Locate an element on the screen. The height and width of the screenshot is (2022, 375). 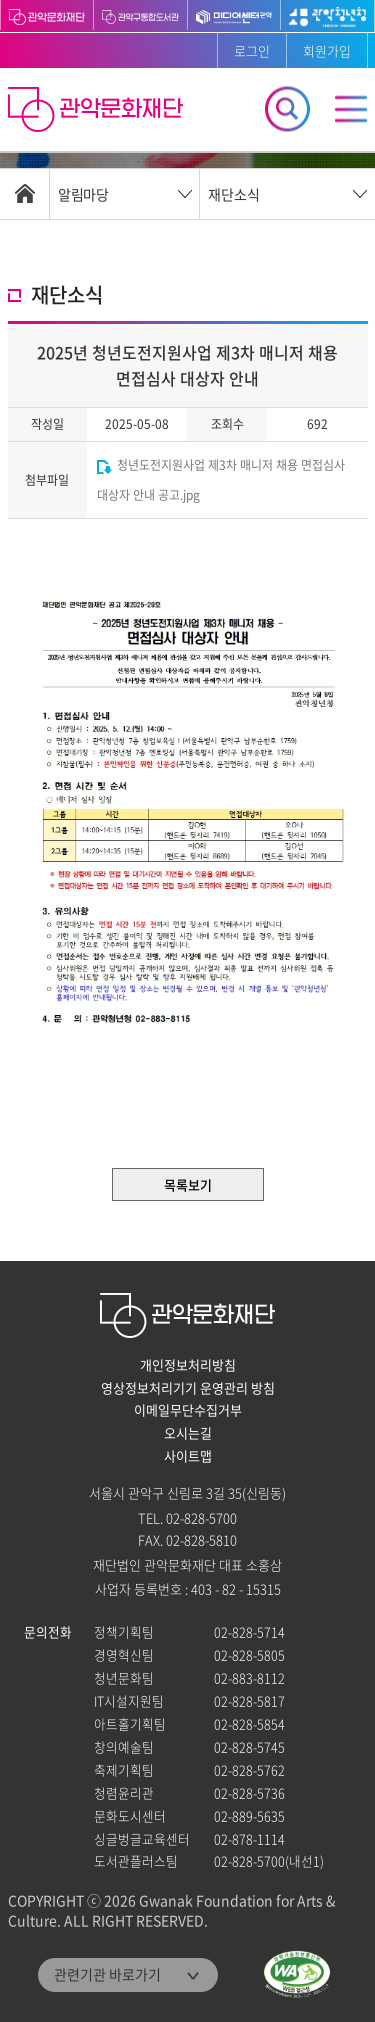
알림마당 is located at coordinates (83, 194).